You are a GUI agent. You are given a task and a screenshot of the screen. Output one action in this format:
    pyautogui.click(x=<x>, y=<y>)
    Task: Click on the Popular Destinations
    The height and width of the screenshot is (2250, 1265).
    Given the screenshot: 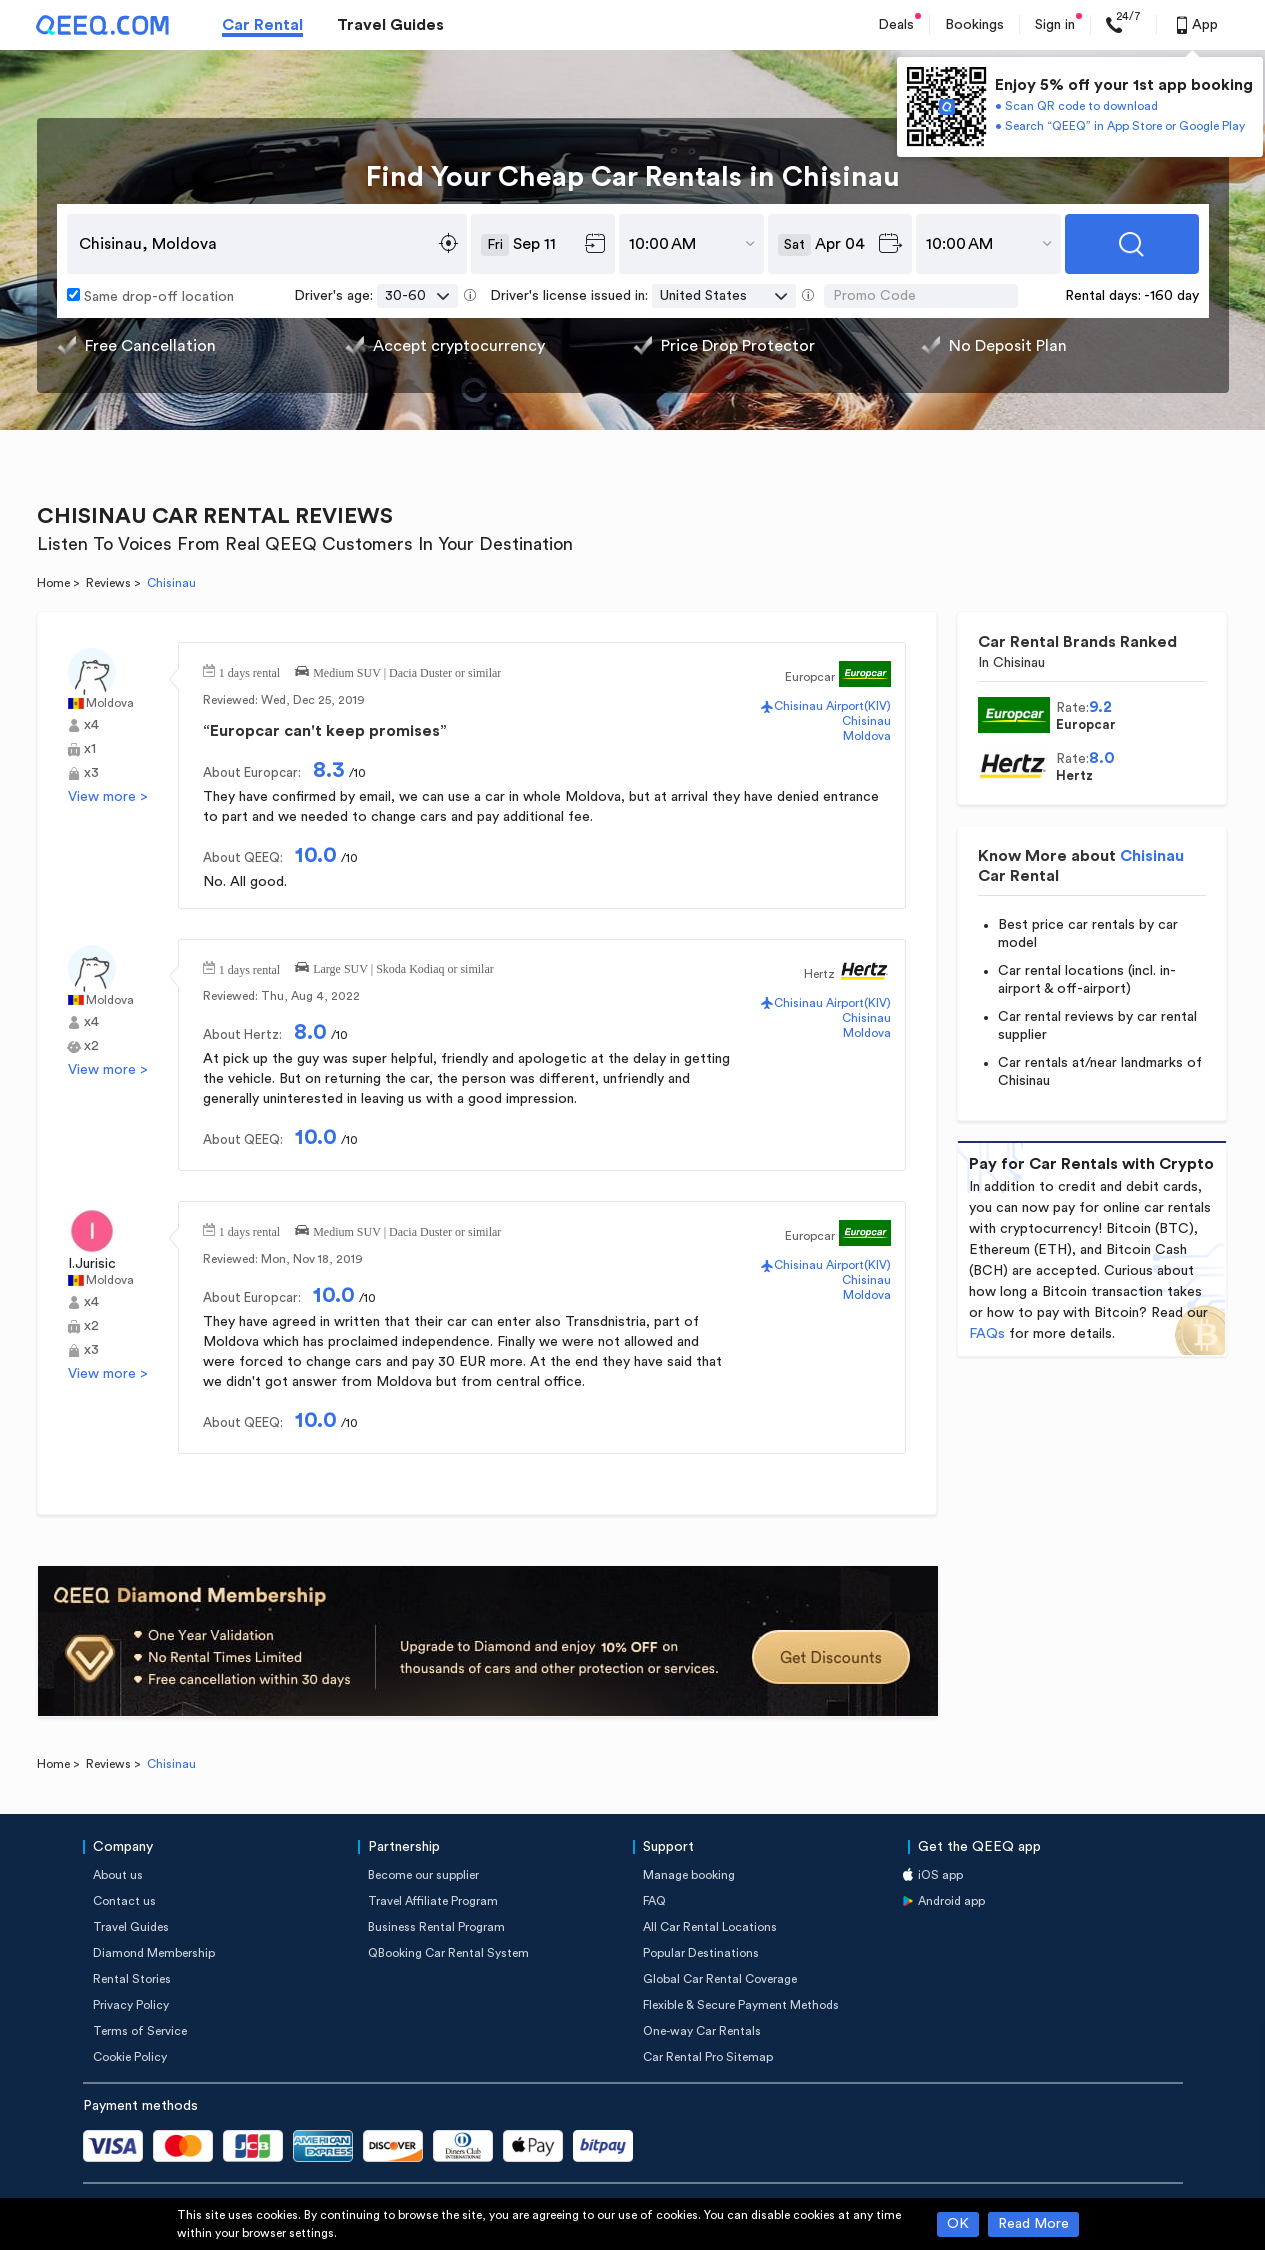 What is the action you would take?
    pyautogui.click(x=701, y=1953)
    